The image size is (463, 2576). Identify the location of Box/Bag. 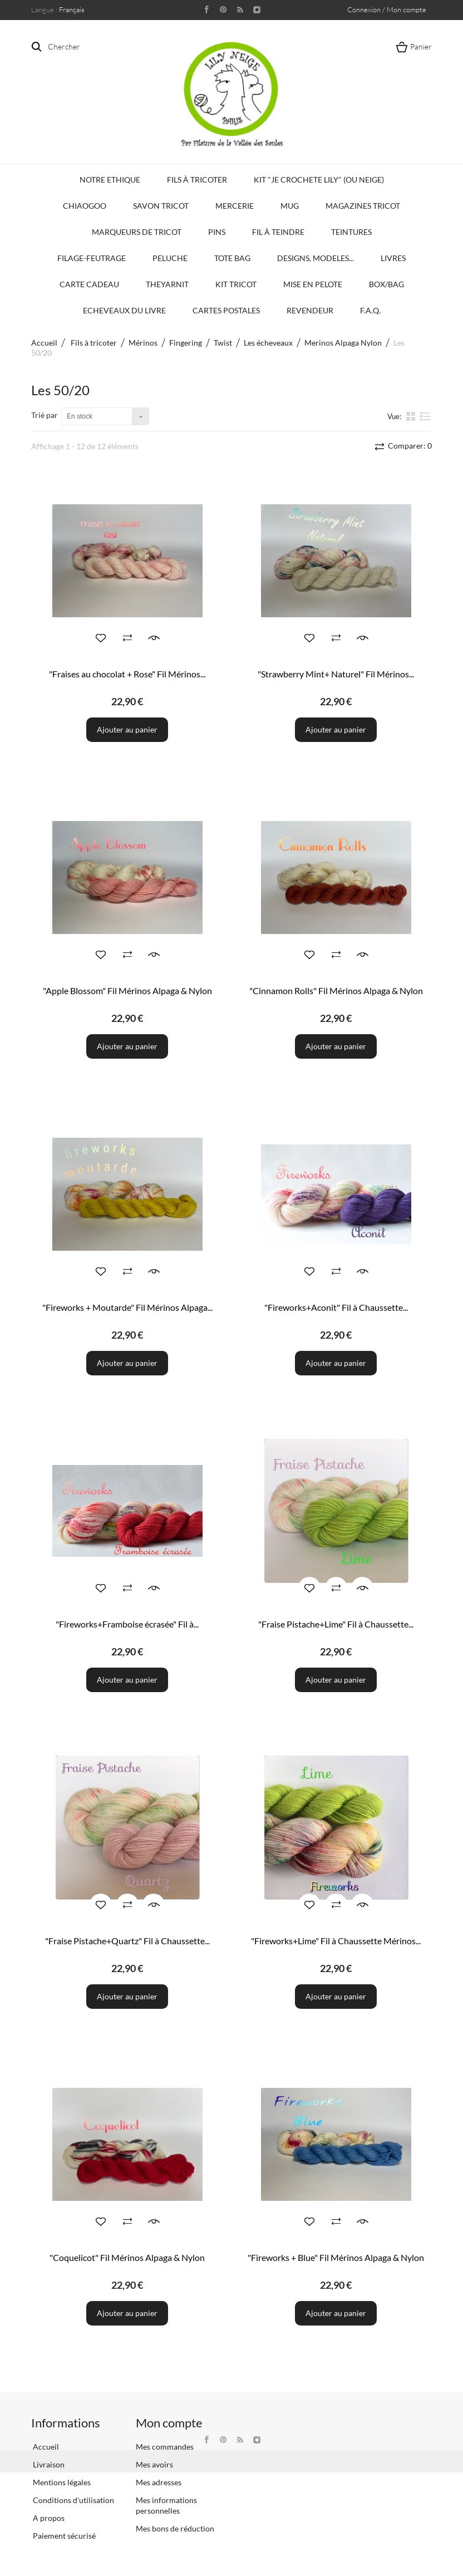
(386, 284).